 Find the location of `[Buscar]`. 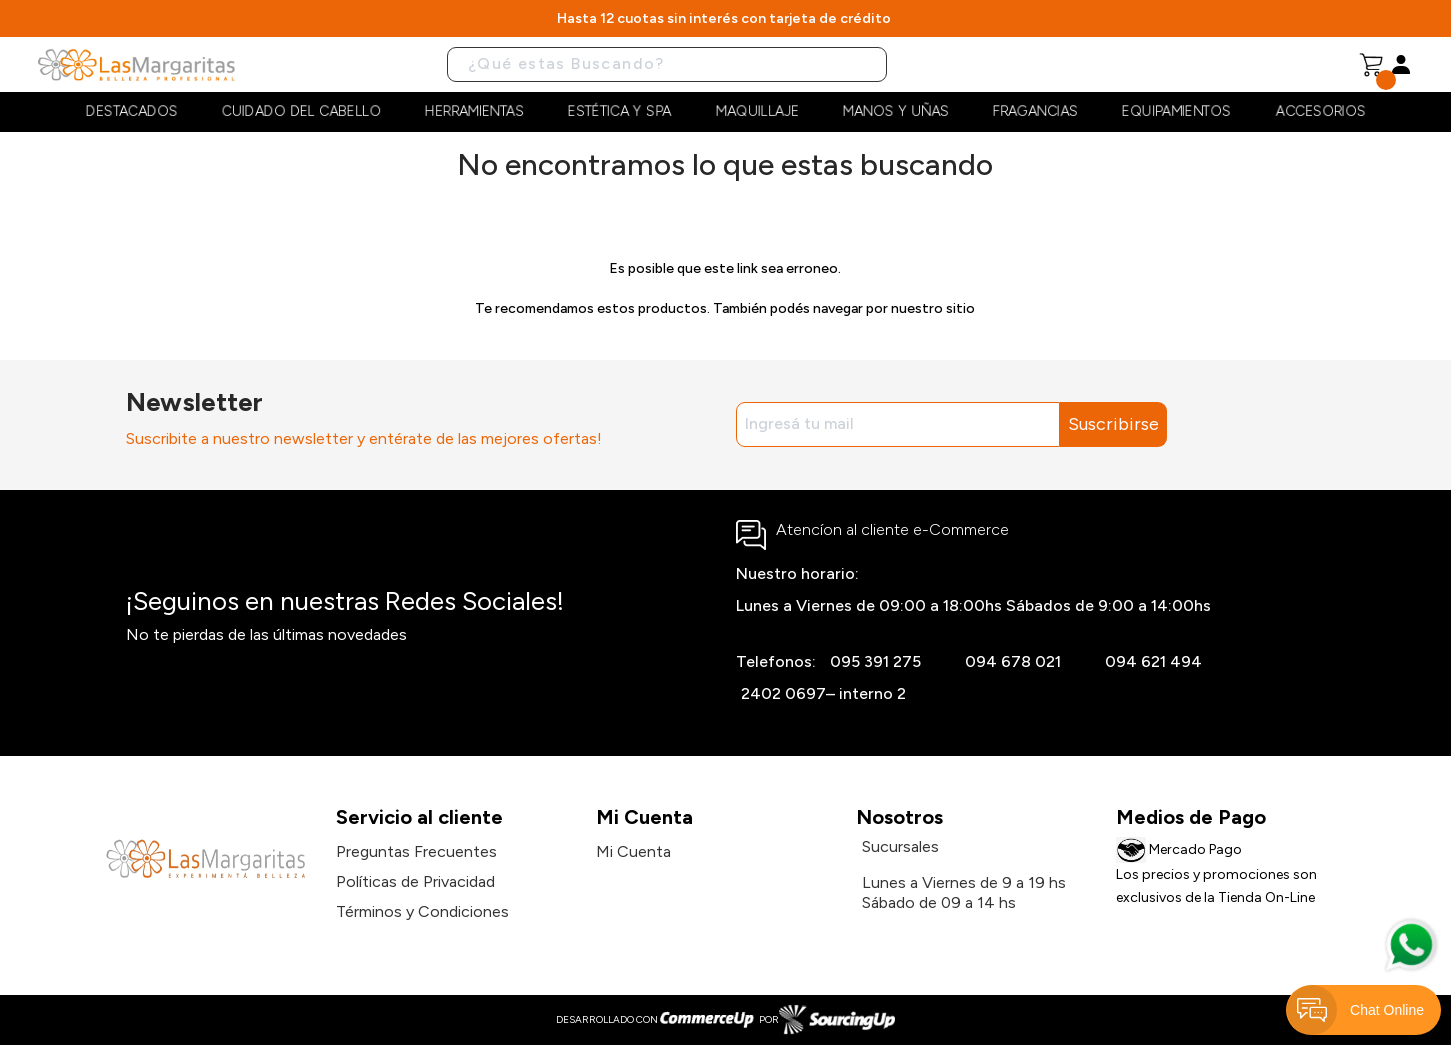

[Buscar] is located at coordinates (667, 64).